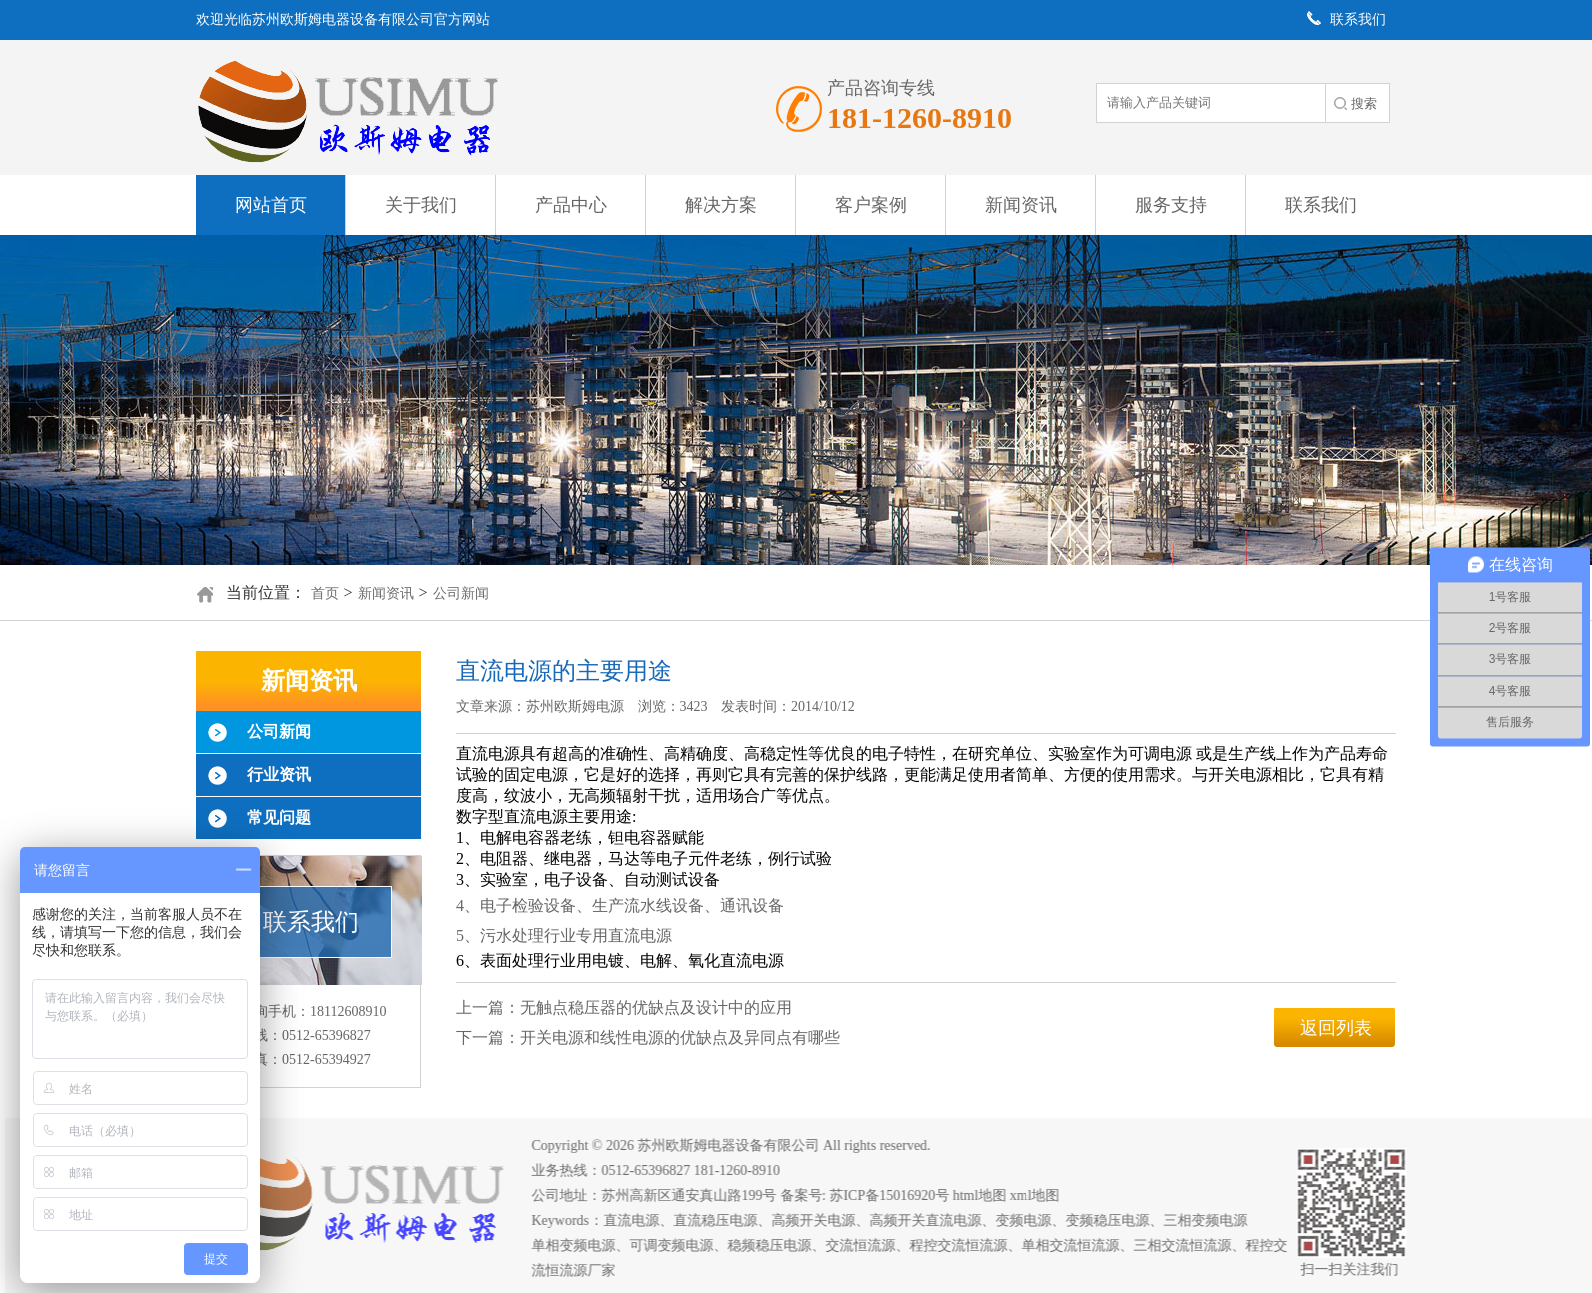 This screenshot has height=1293, width=1592. Describe the element at coordinates (325, 593) in the screenshot. I see `首页` at that location.